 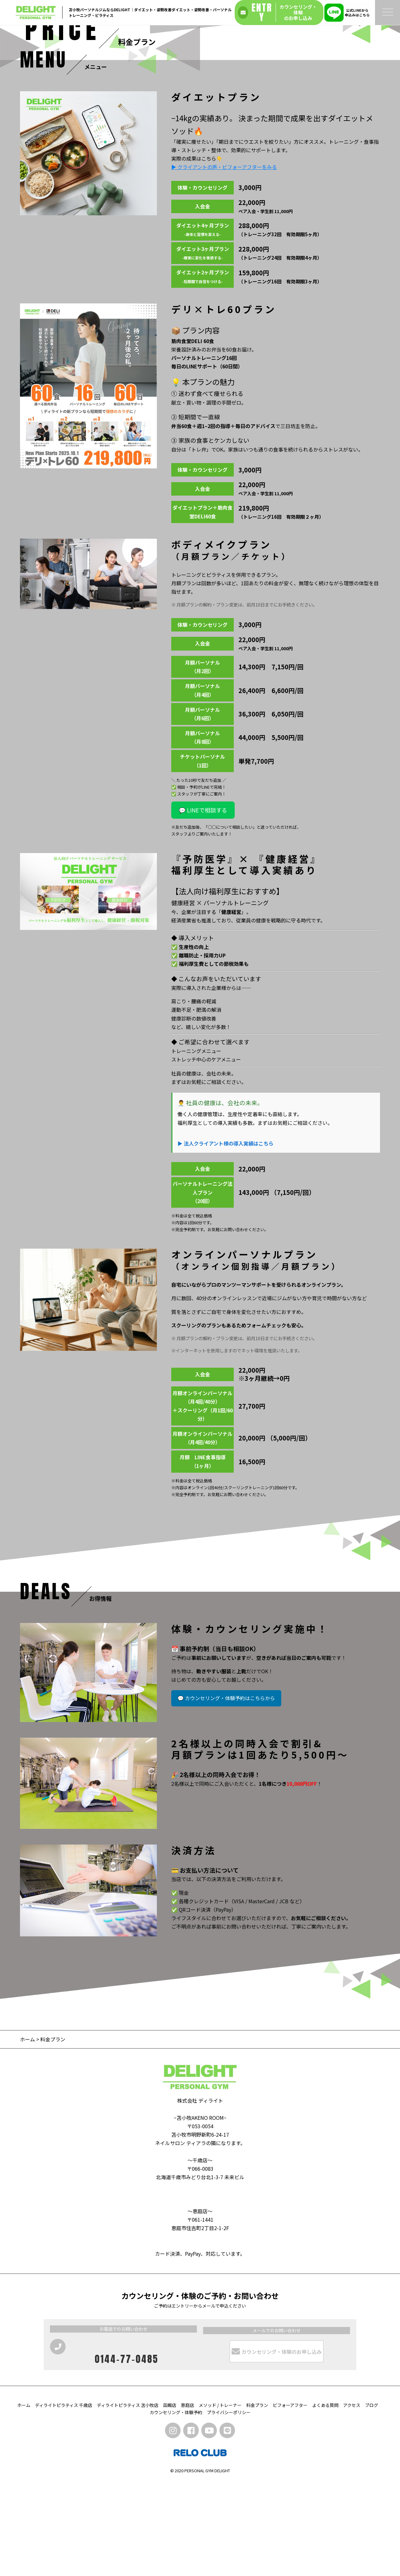 What do you see at coordinates (224, 261) in the screenshot?
I see `▶ クライアントの声・ビフォーアフターをみる` at bounding box center [224, 261].